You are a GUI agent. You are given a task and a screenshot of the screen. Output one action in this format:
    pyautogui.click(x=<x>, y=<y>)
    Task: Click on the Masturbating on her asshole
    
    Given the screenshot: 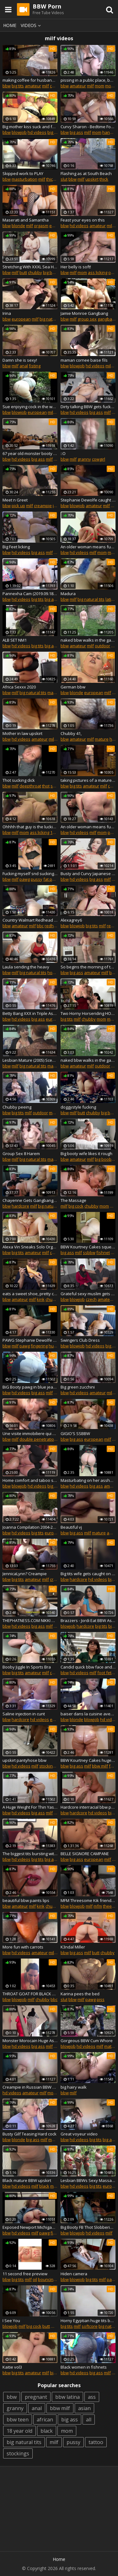 What is the action you would take?
    pyautogui.click(x=88, y=1480)
    